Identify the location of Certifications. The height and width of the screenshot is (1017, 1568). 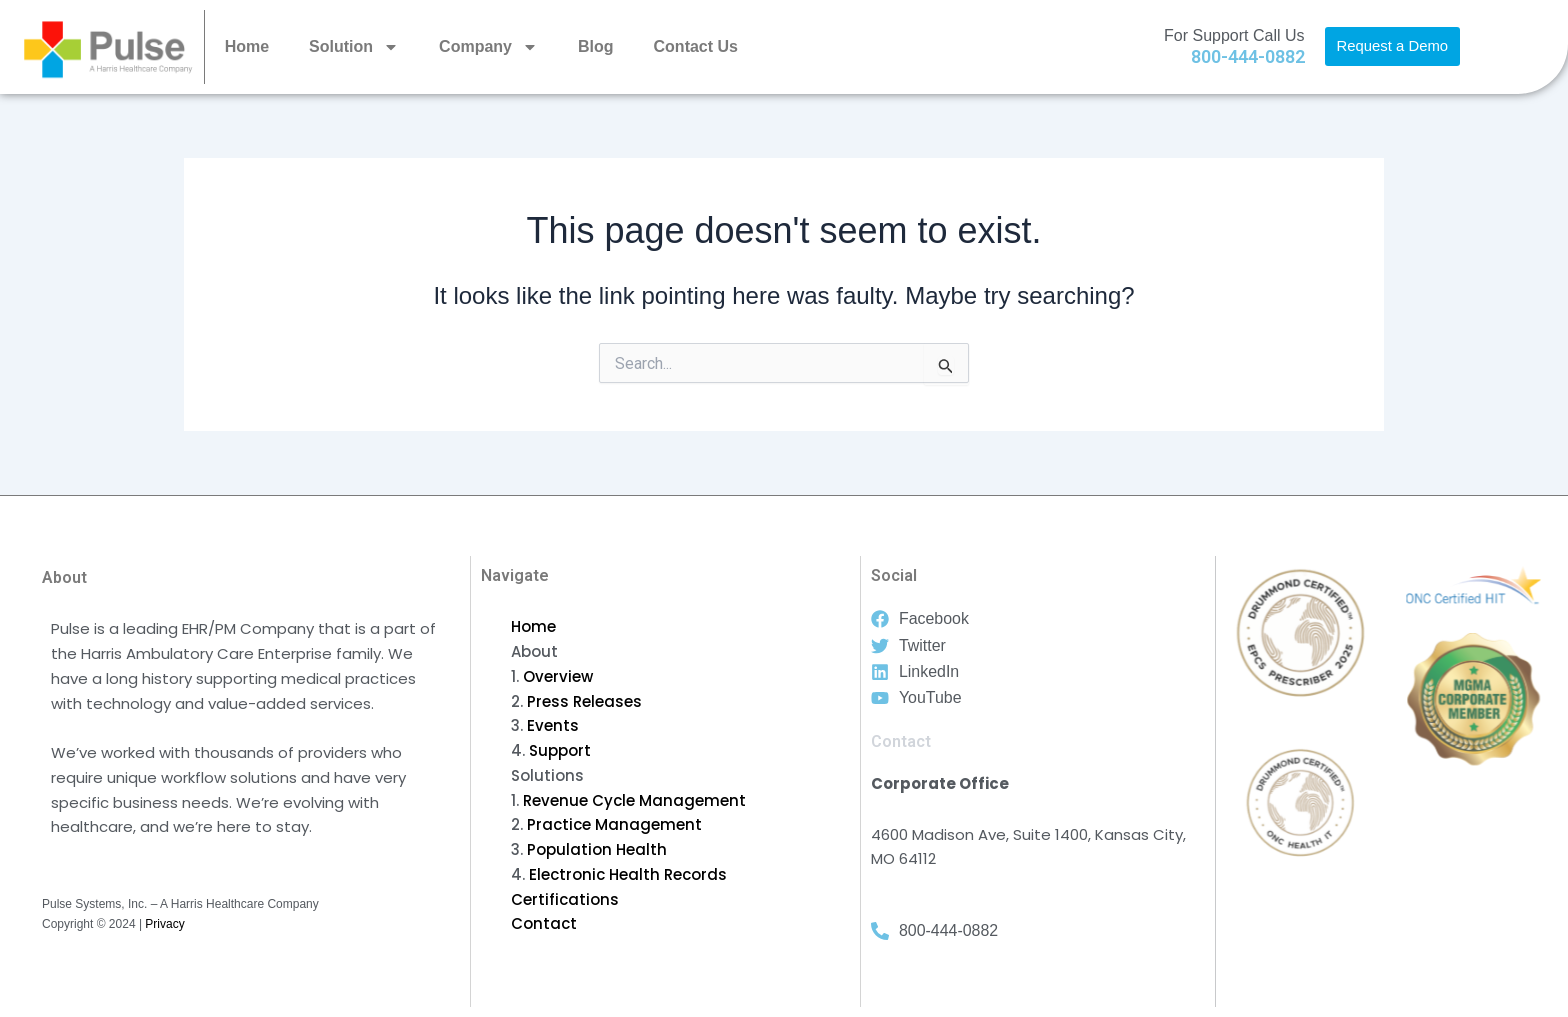
(565, 899).